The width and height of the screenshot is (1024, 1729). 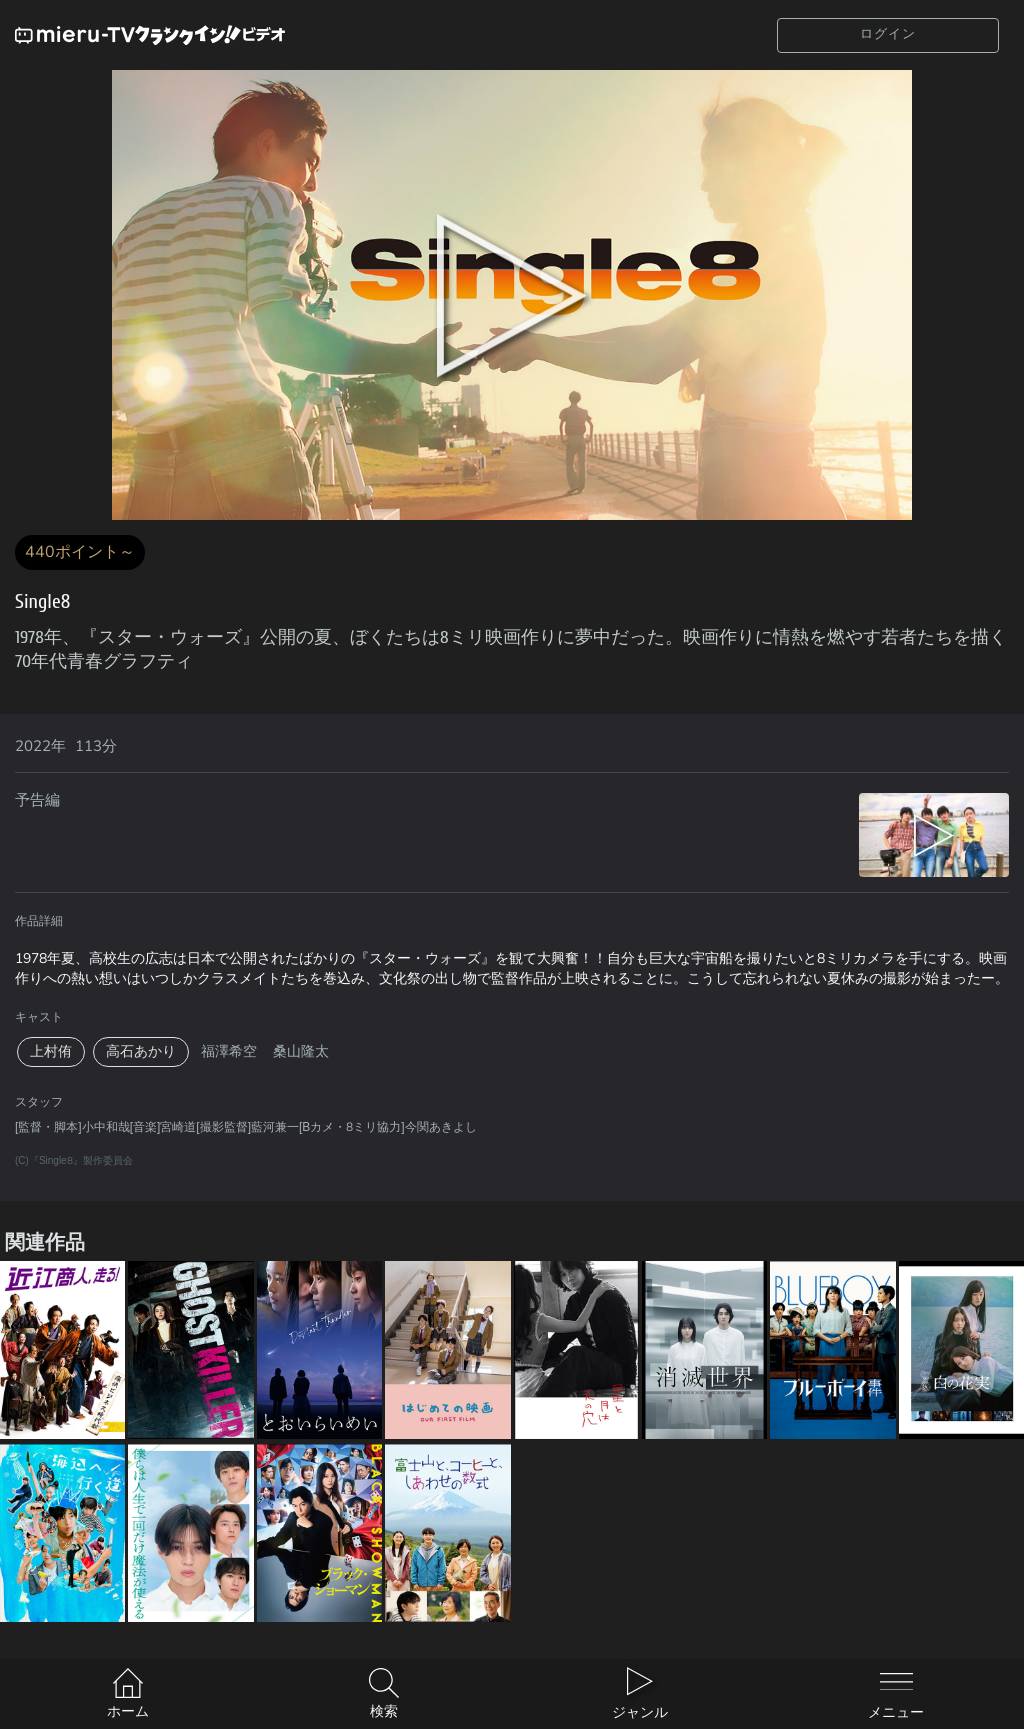 I want to click on 高石あかり, so click(x=141, y=1051).